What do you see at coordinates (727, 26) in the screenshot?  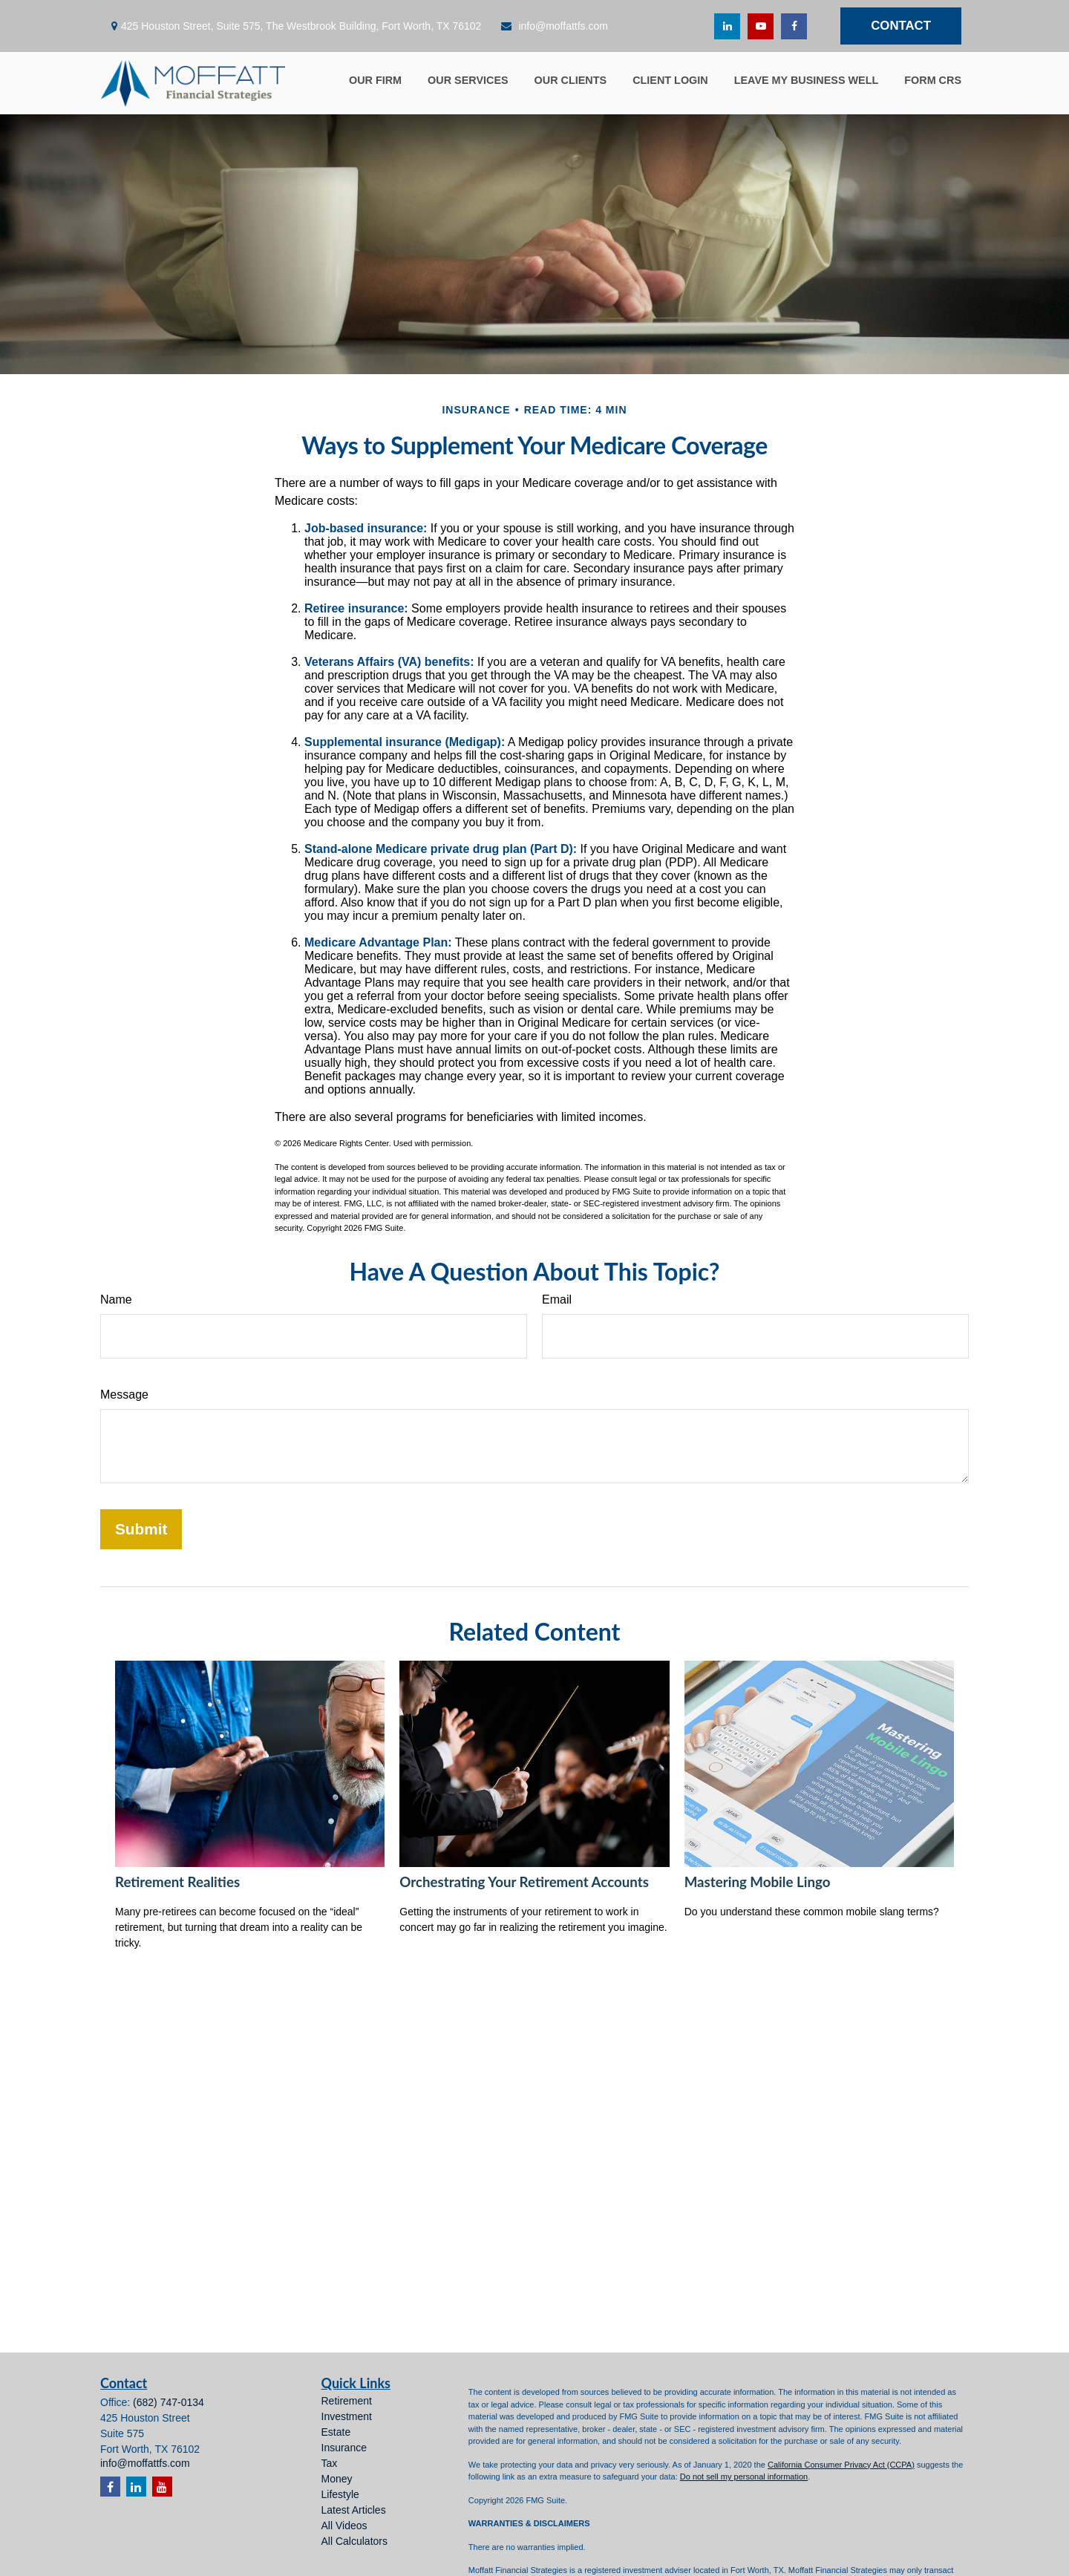 I see `[LinkedIn]` at bounding box center [727, 26].